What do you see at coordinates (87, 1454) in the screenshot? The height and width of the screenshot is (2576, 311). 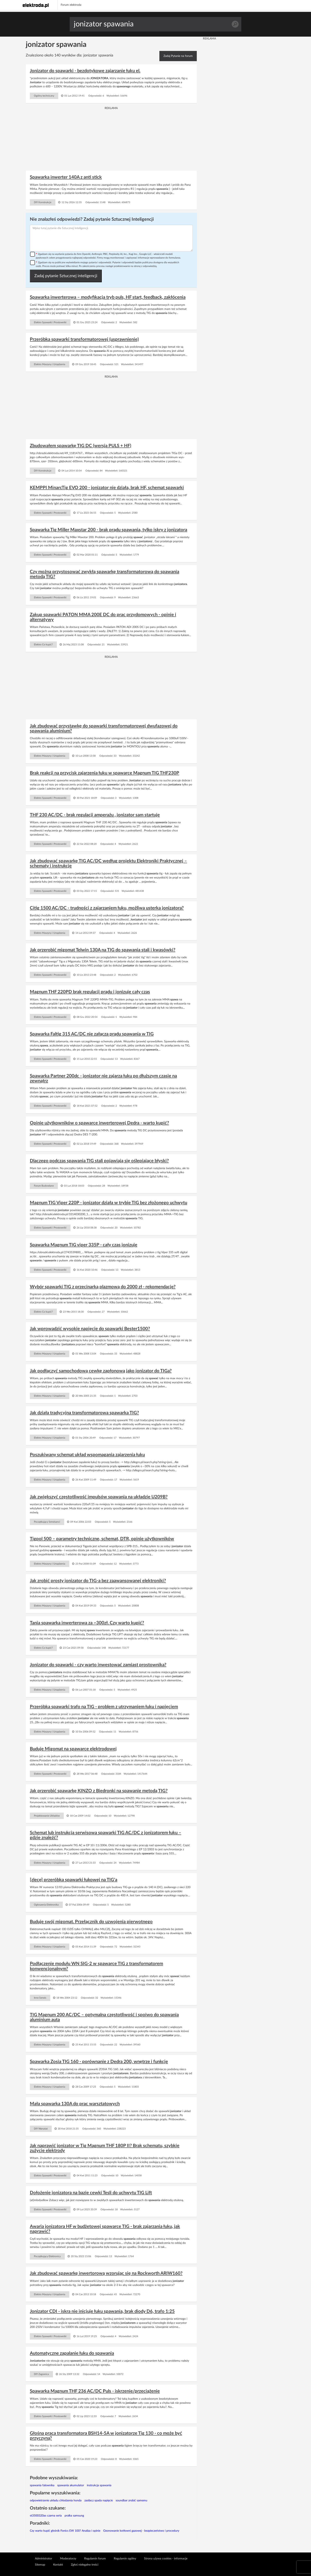 I see `Poszukiwany schemat układ wspomagania zajarzenia łuku` at bounding box center [87, 1454].